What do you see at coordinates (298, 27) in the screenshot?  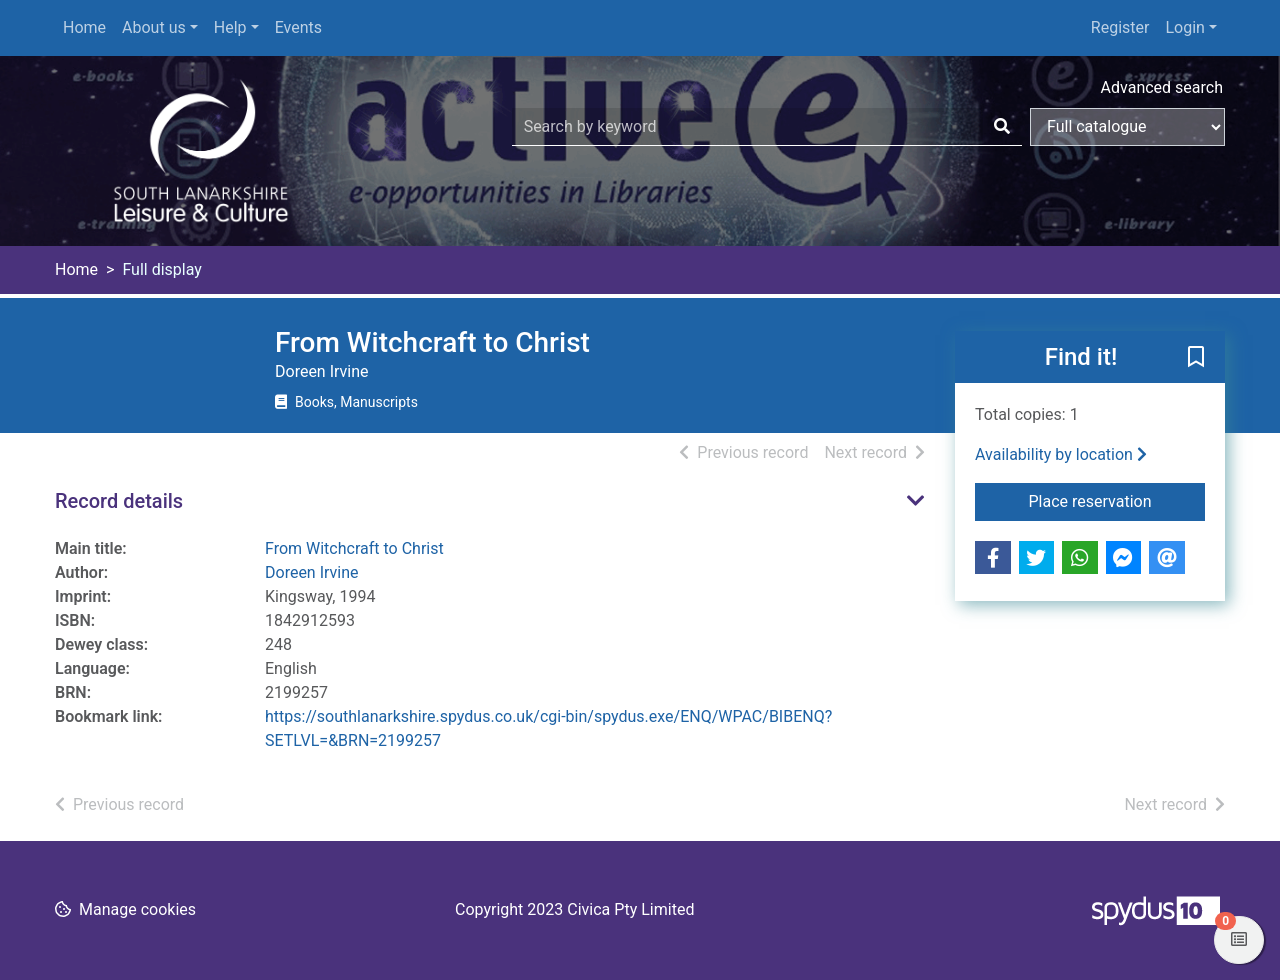 I see `Events` at bounding box center [298, 27].